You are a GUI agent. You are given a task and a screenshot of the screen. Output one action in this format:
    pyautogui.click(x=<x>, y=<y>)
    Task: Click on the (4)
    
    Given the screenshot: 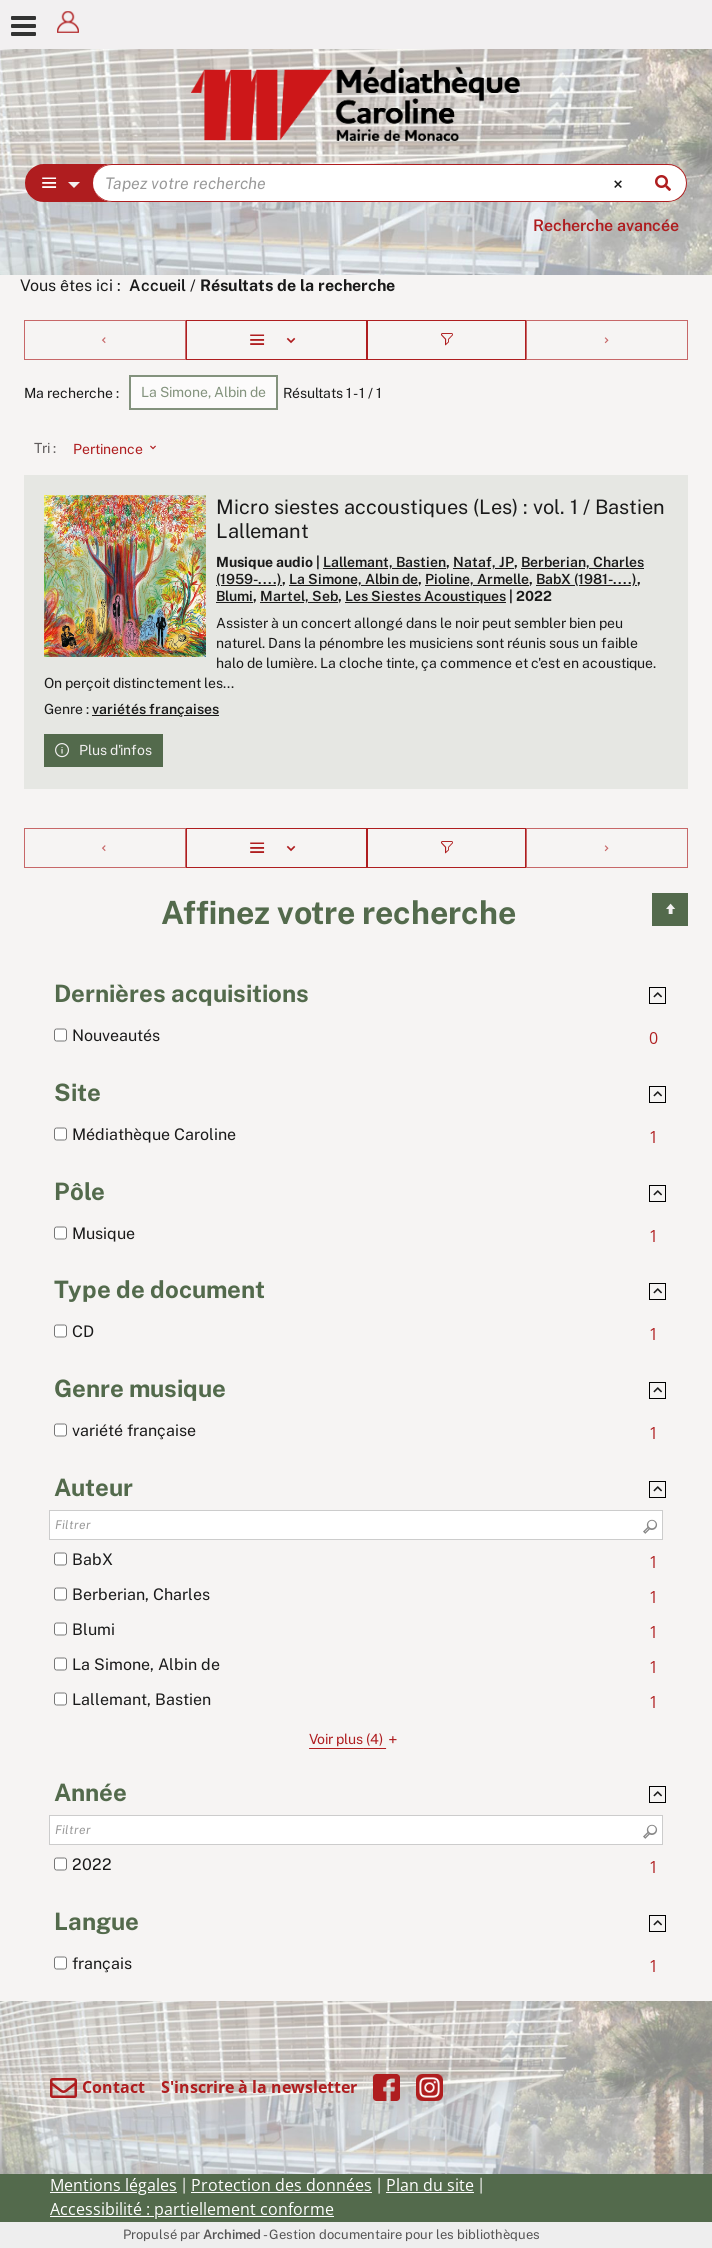 What is the action you would take?
    pyautogui.click(x=356, y=1739)
    